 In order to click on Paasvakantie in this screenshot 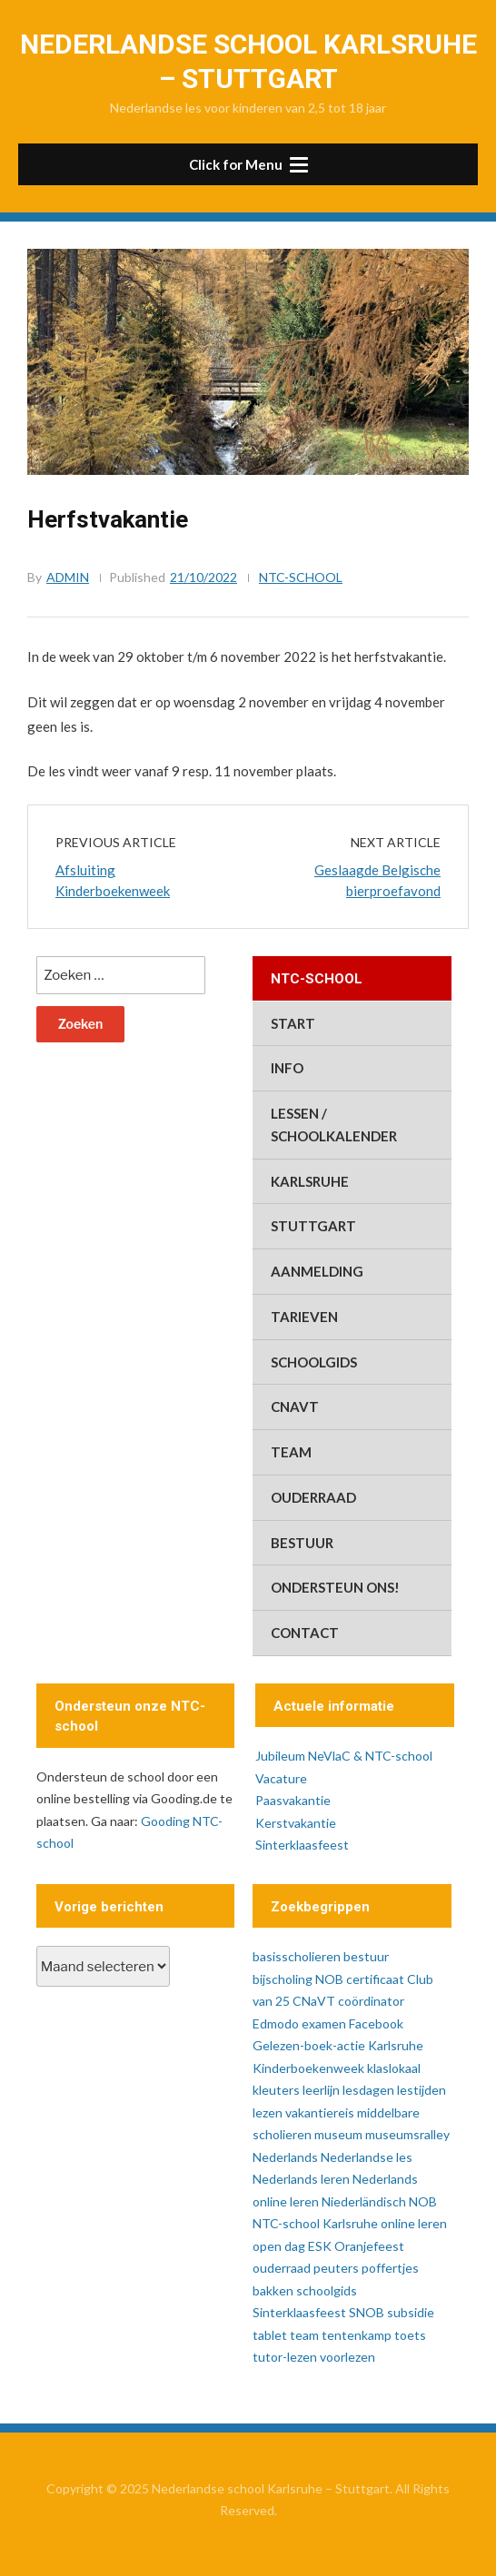, I will do `click(293, 1800)`.